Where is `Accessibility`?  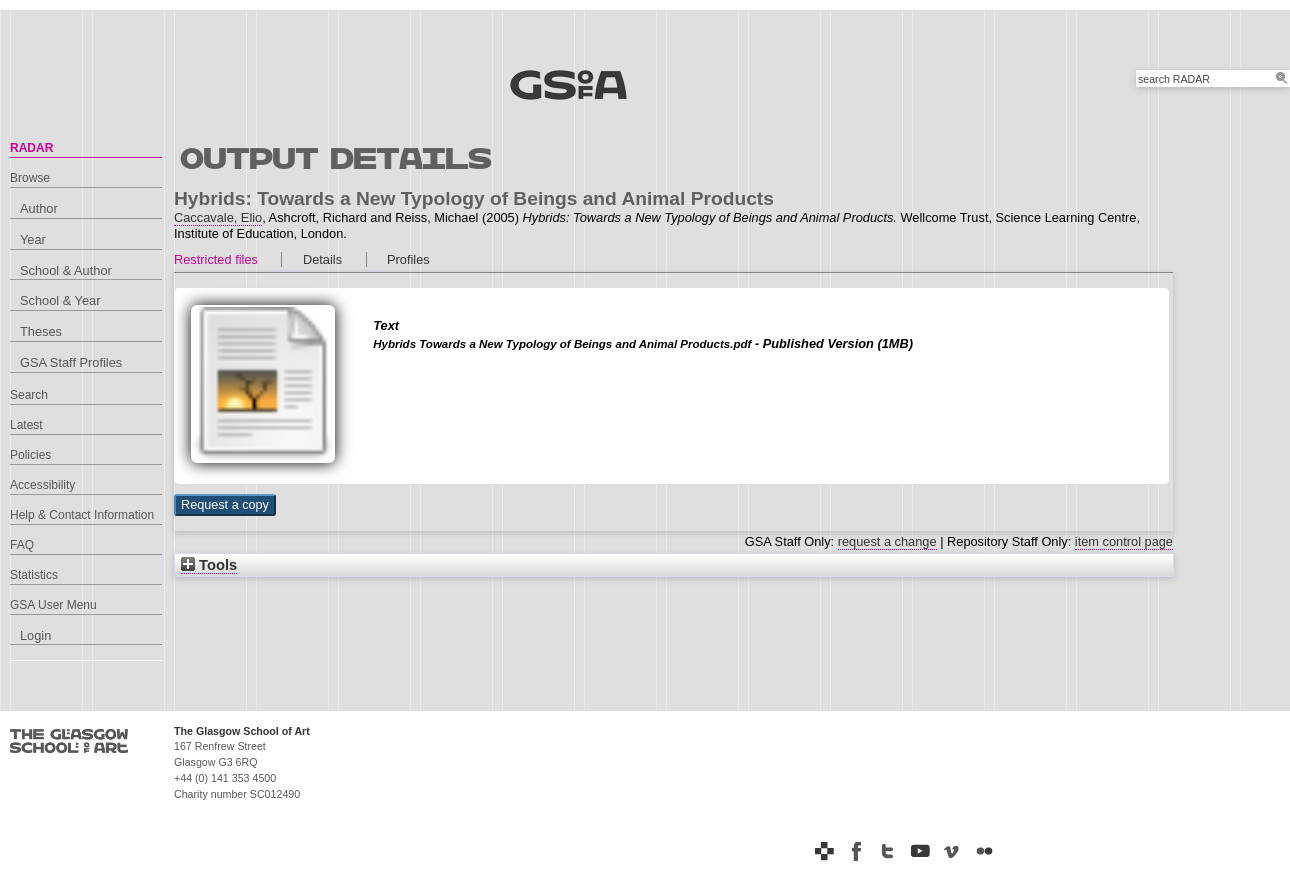 Accessibility is located at coordinates (42, 485).